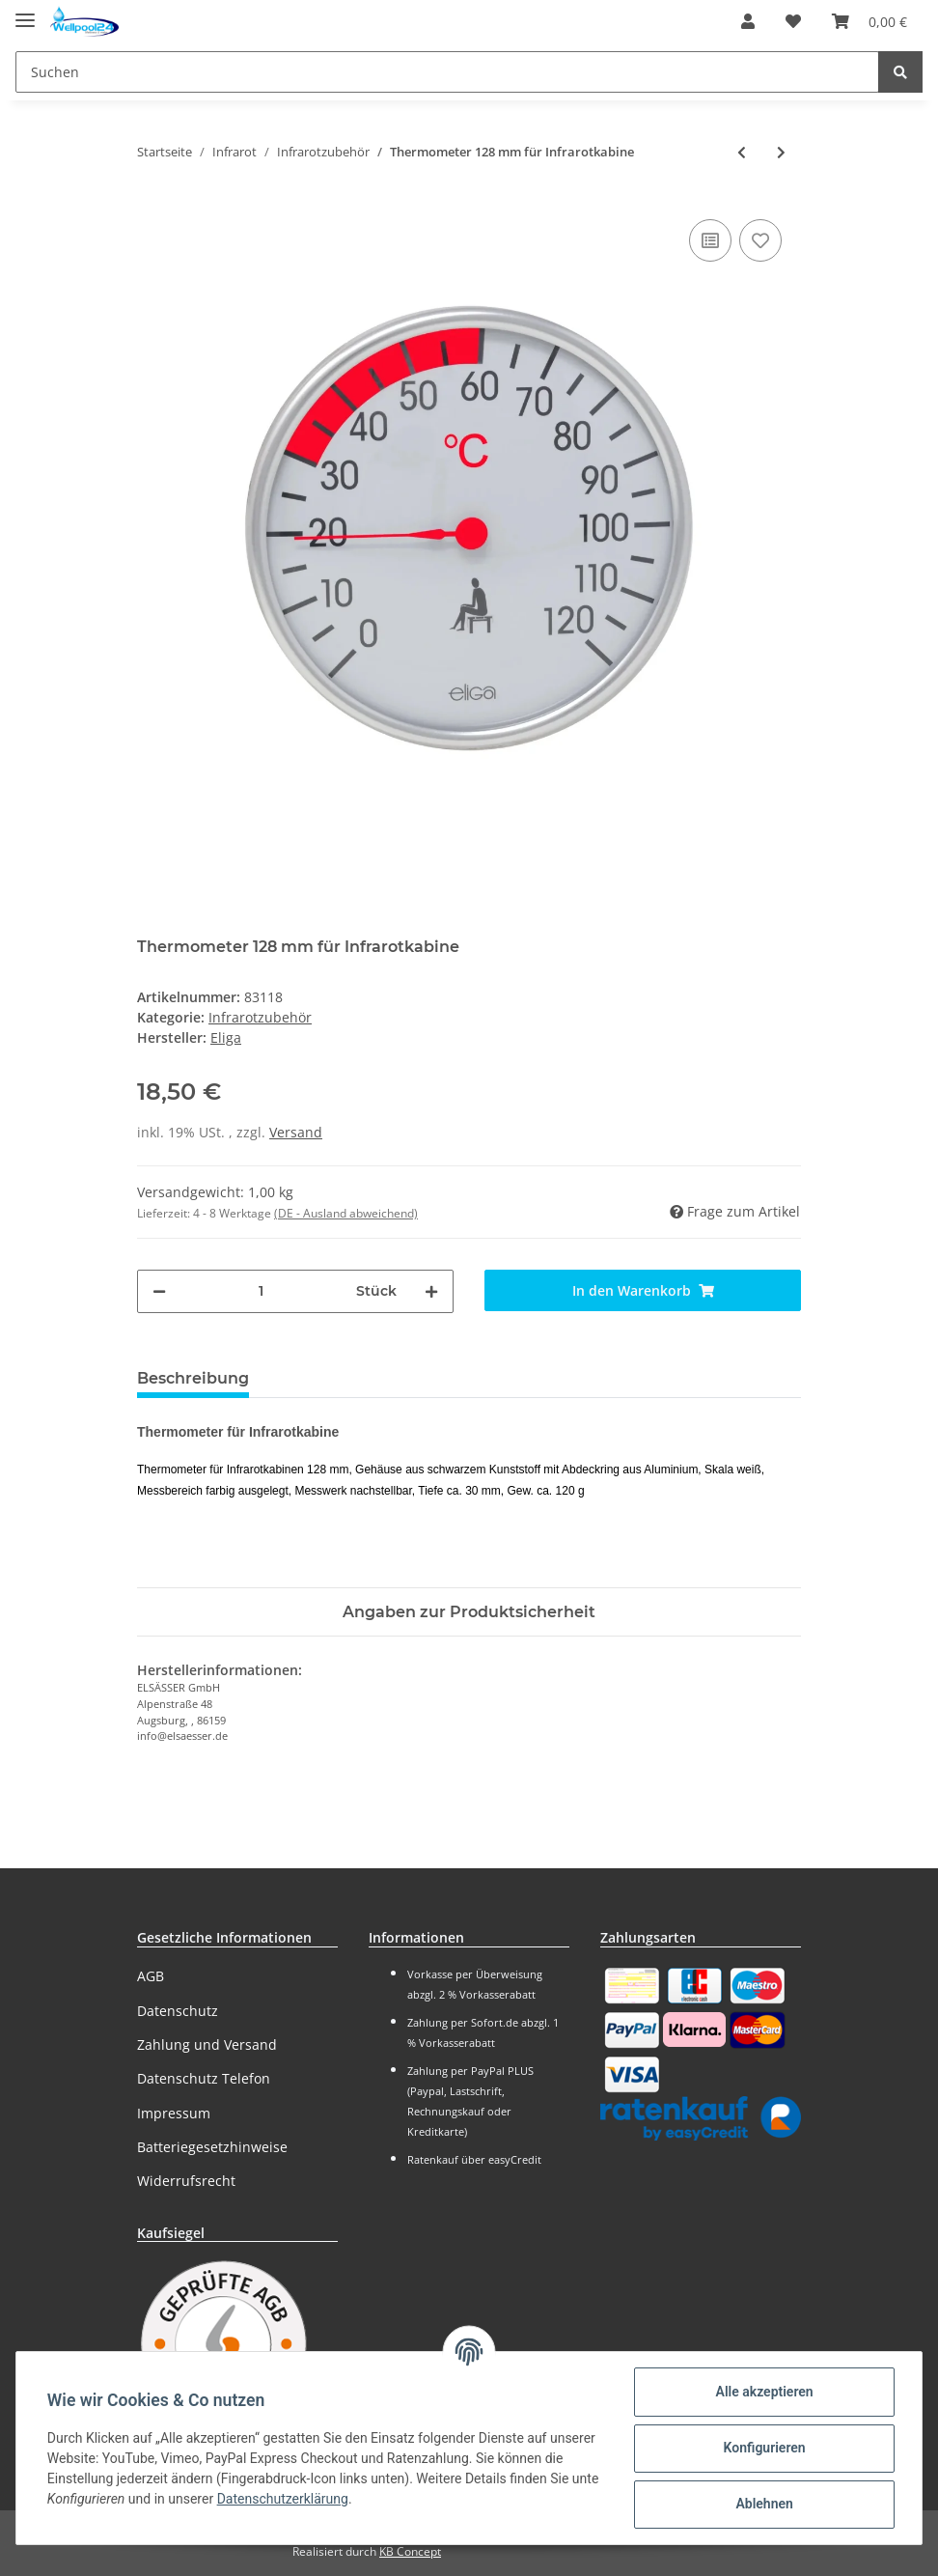 The height and width of the screenshot is (2576, 938). Describe the element at coordinates (869, 21) in the screenshot. I see `[Warenkorb]` at that location.